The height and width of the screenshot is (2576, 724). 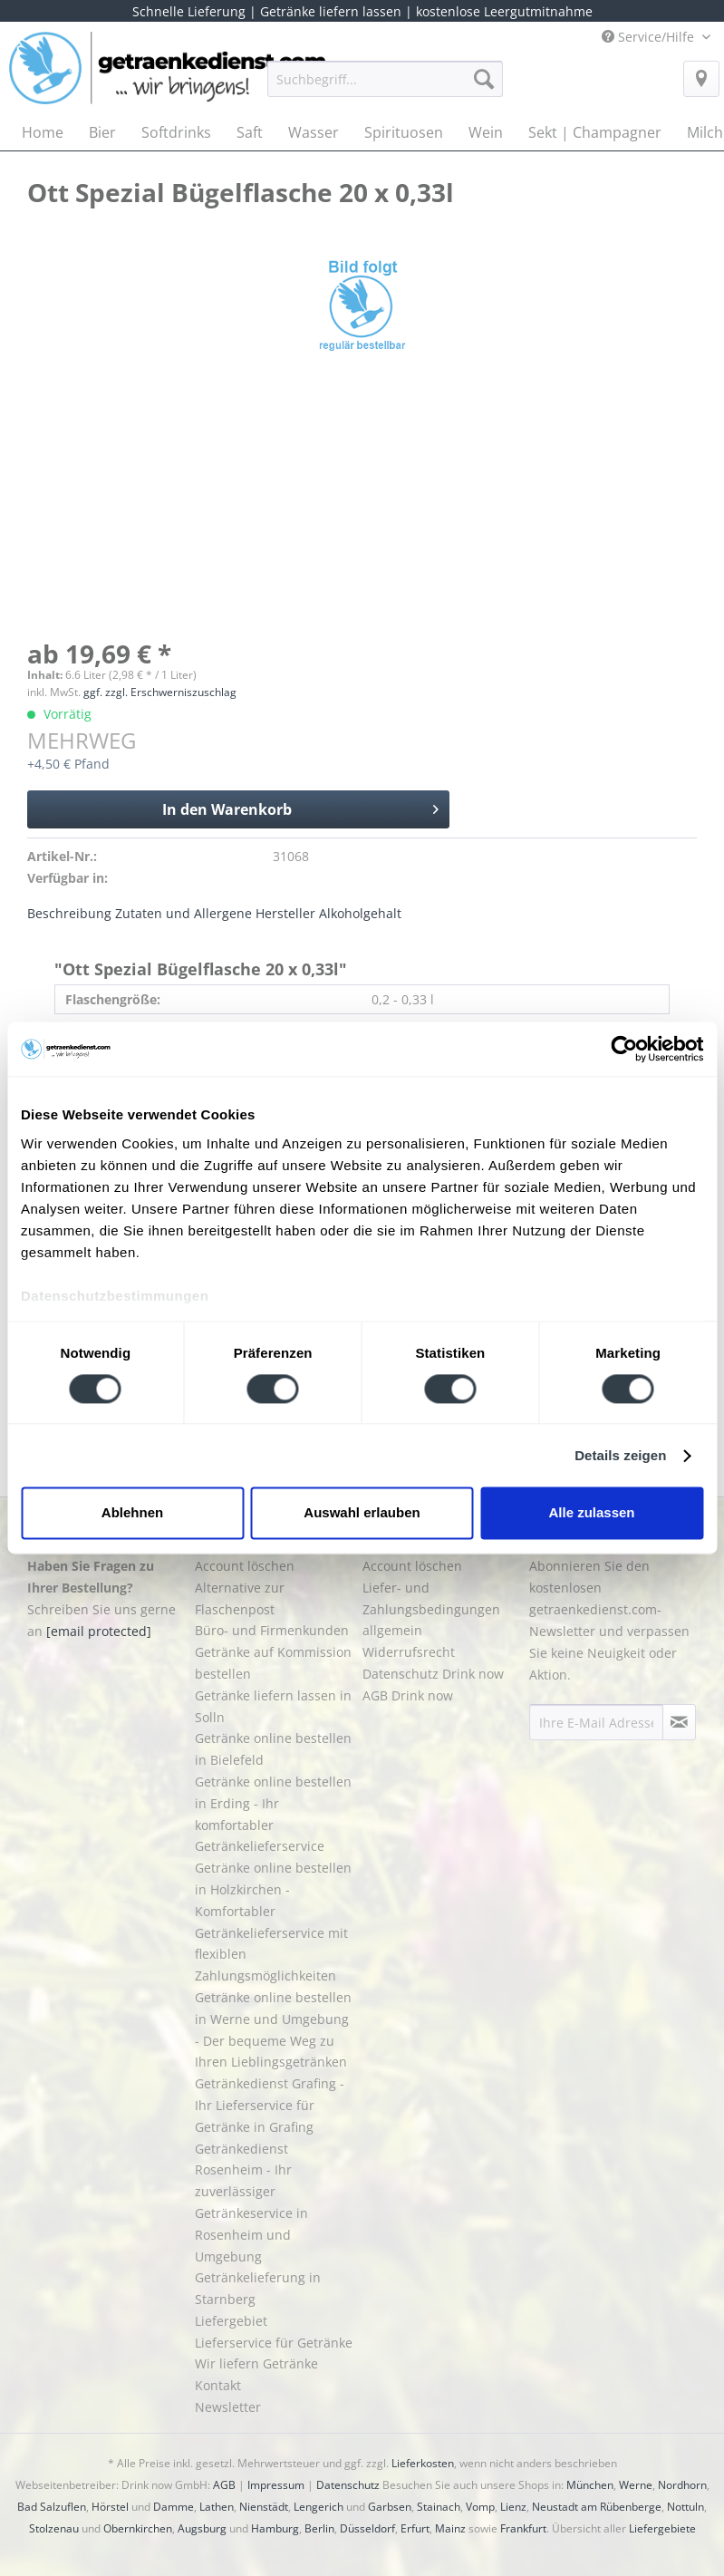 What do you see at coordinates (228, 2407) in the screenshot?
I see `Newsletter` at bounding box center [228, 2407].